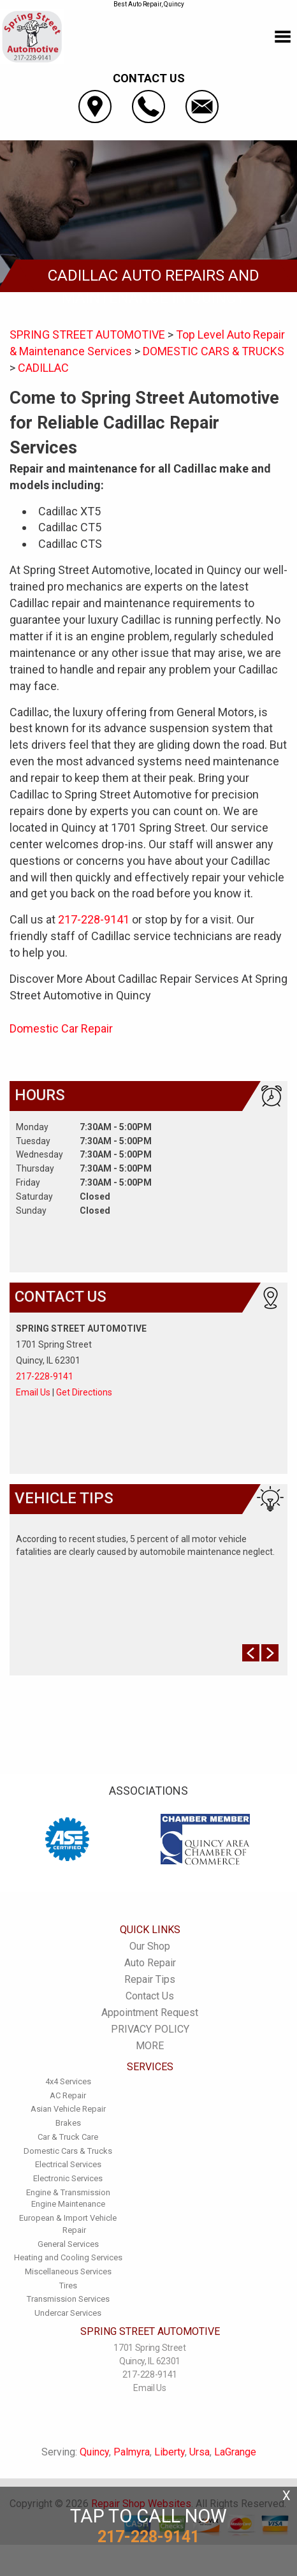  Describe the element at coordinates (68, 2257) in the screenshot. I see `Heating and Cooling Services` at that location.